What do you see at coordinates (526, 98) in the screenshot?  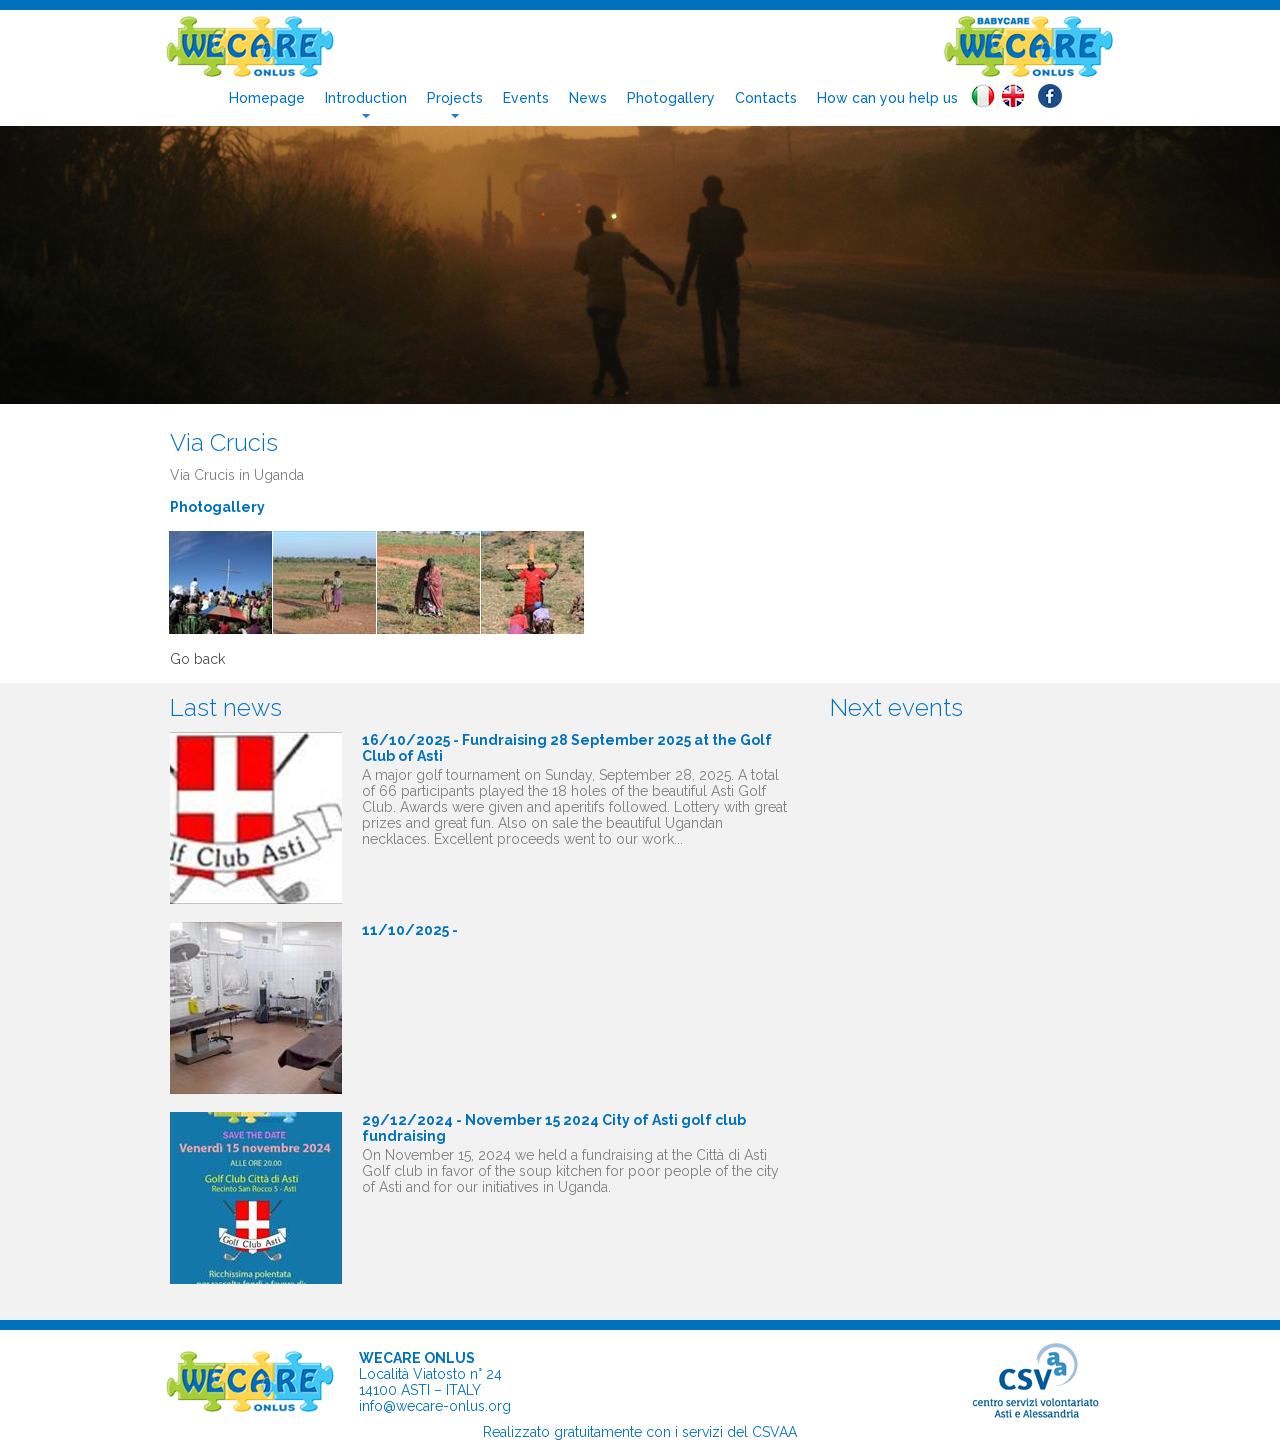 I see `Events` at bounding box center [526, 98].